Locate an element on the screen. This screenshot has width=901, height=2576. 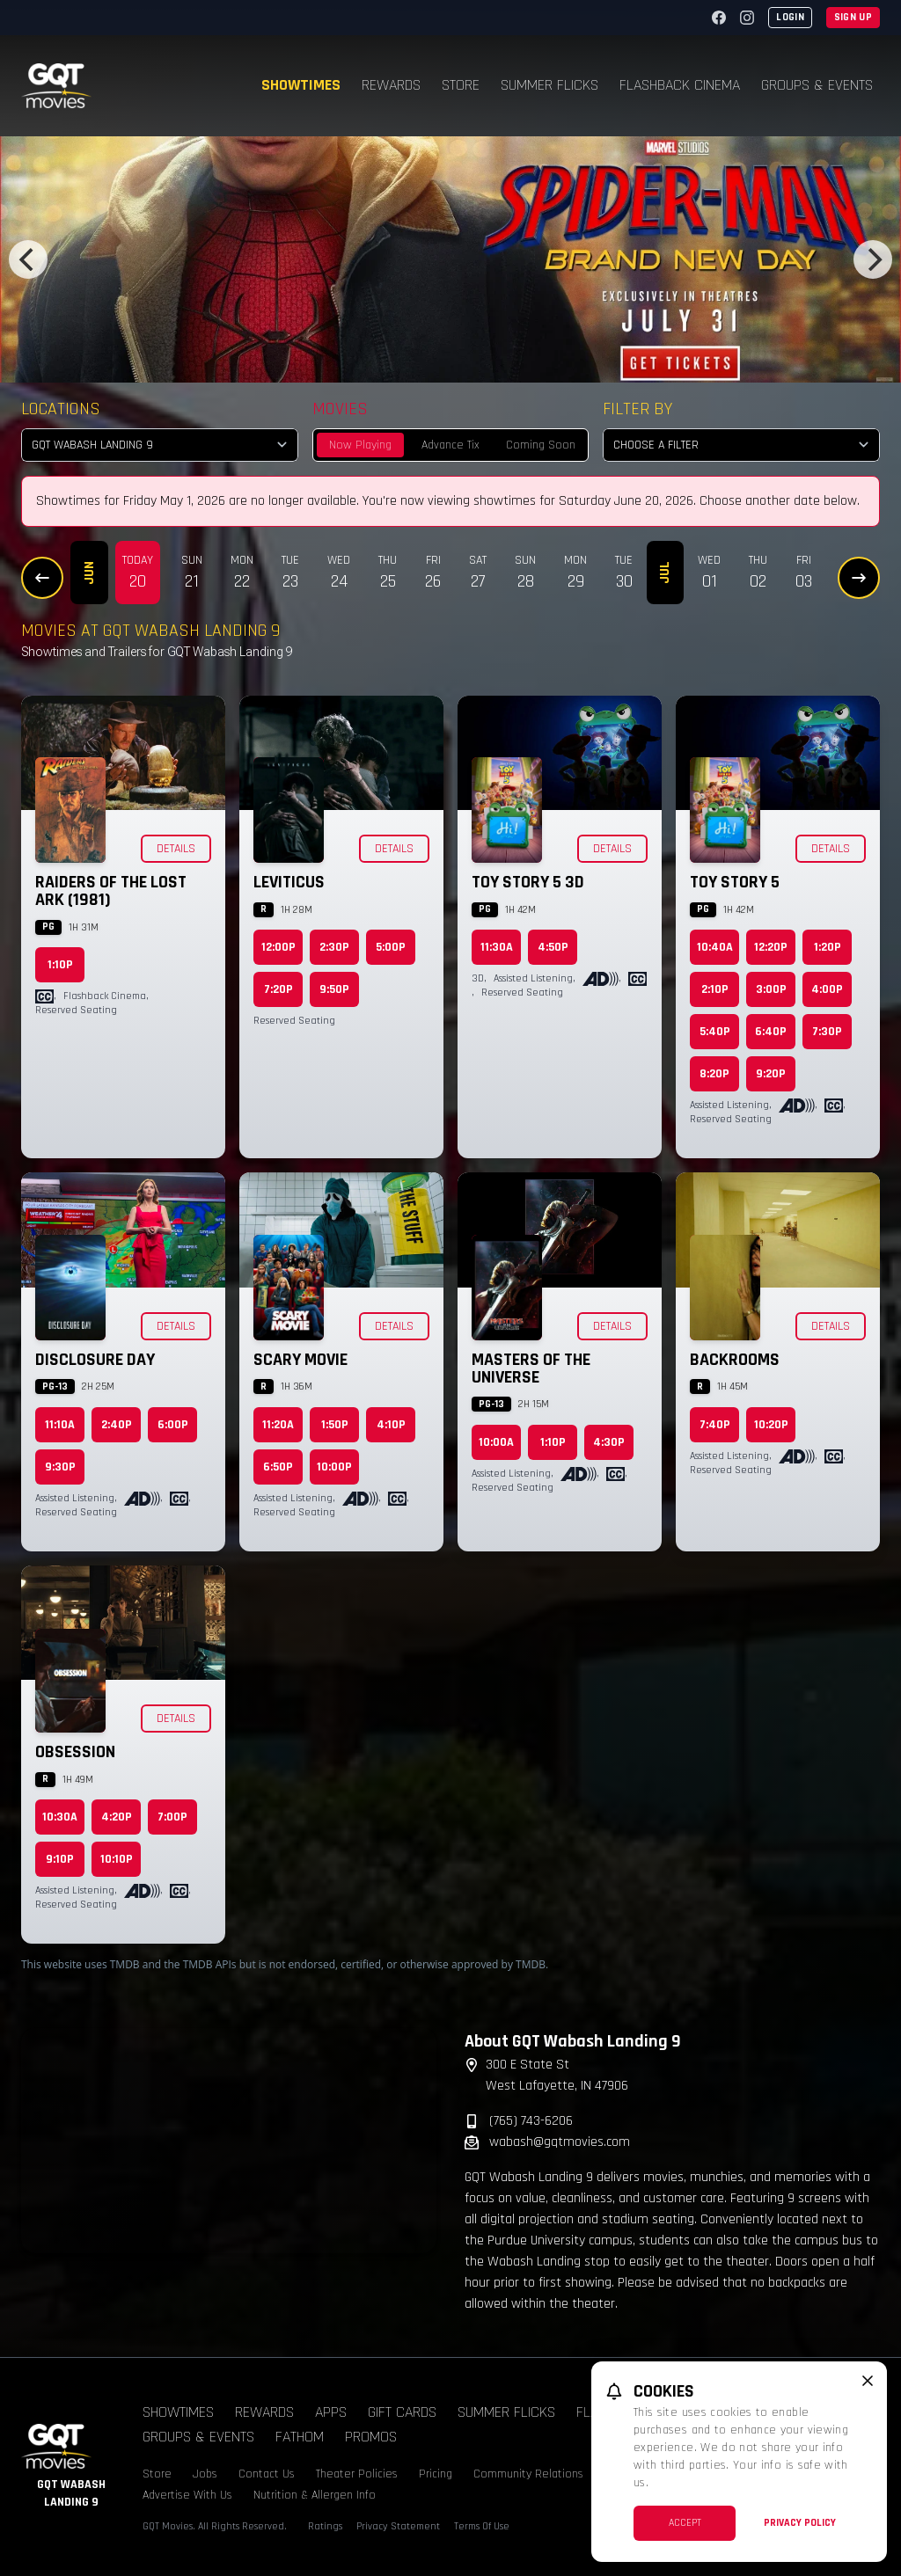
Privacy Statement is located at coordinates (398, 2526).